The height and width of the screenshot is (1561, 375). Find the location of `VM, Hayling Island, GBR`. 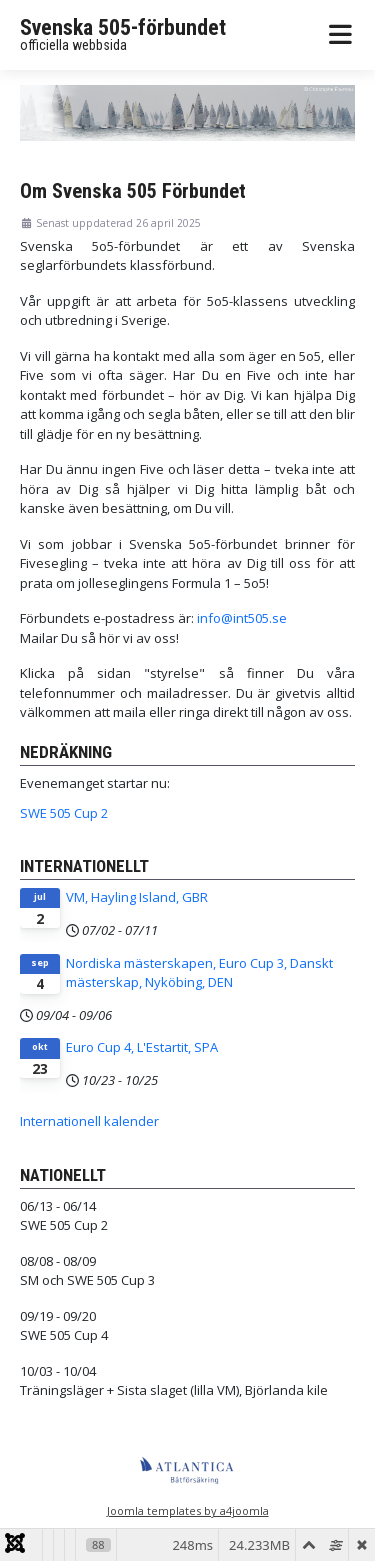

VM, Hayling Island, GBR is located at coordinates (137, 897).